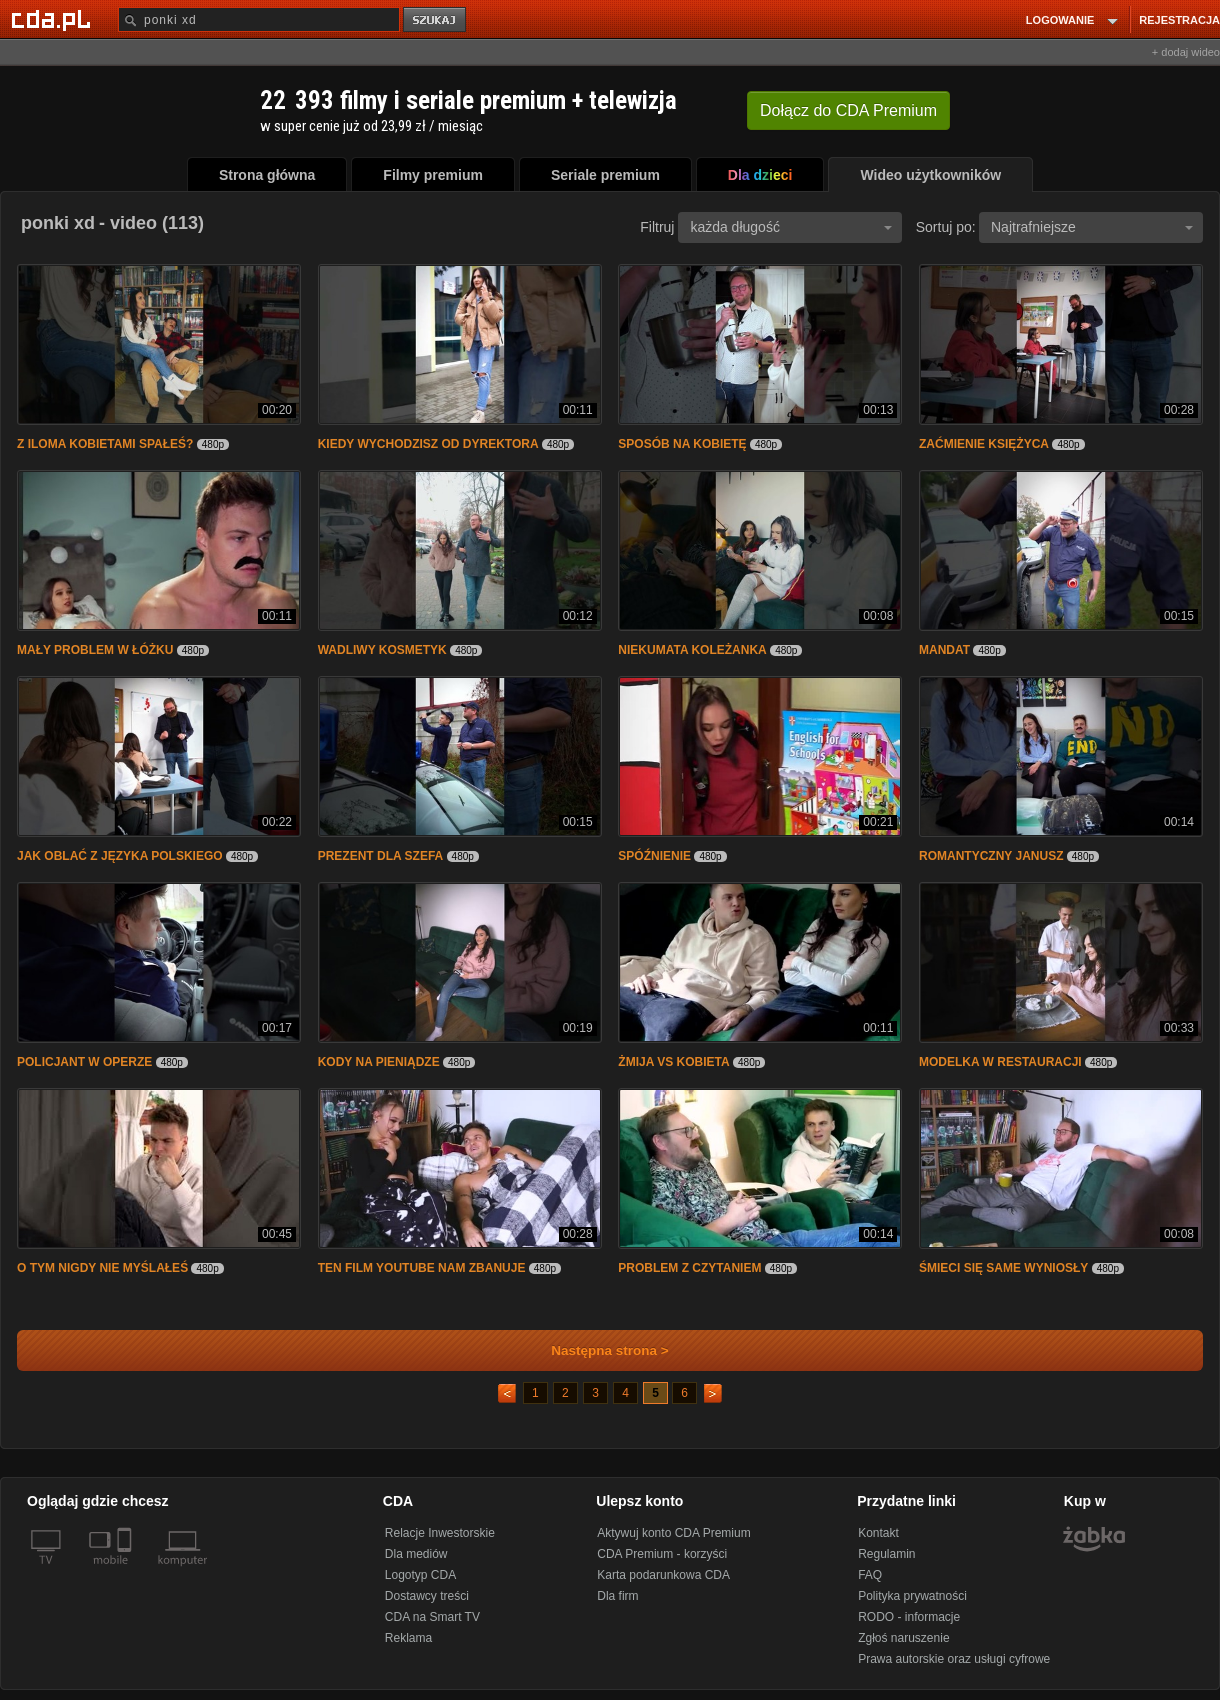  What do you see at coordinates (596, 1350) in the screenshot?
I see `Następna strona >` at bounding box center [596, 1350].